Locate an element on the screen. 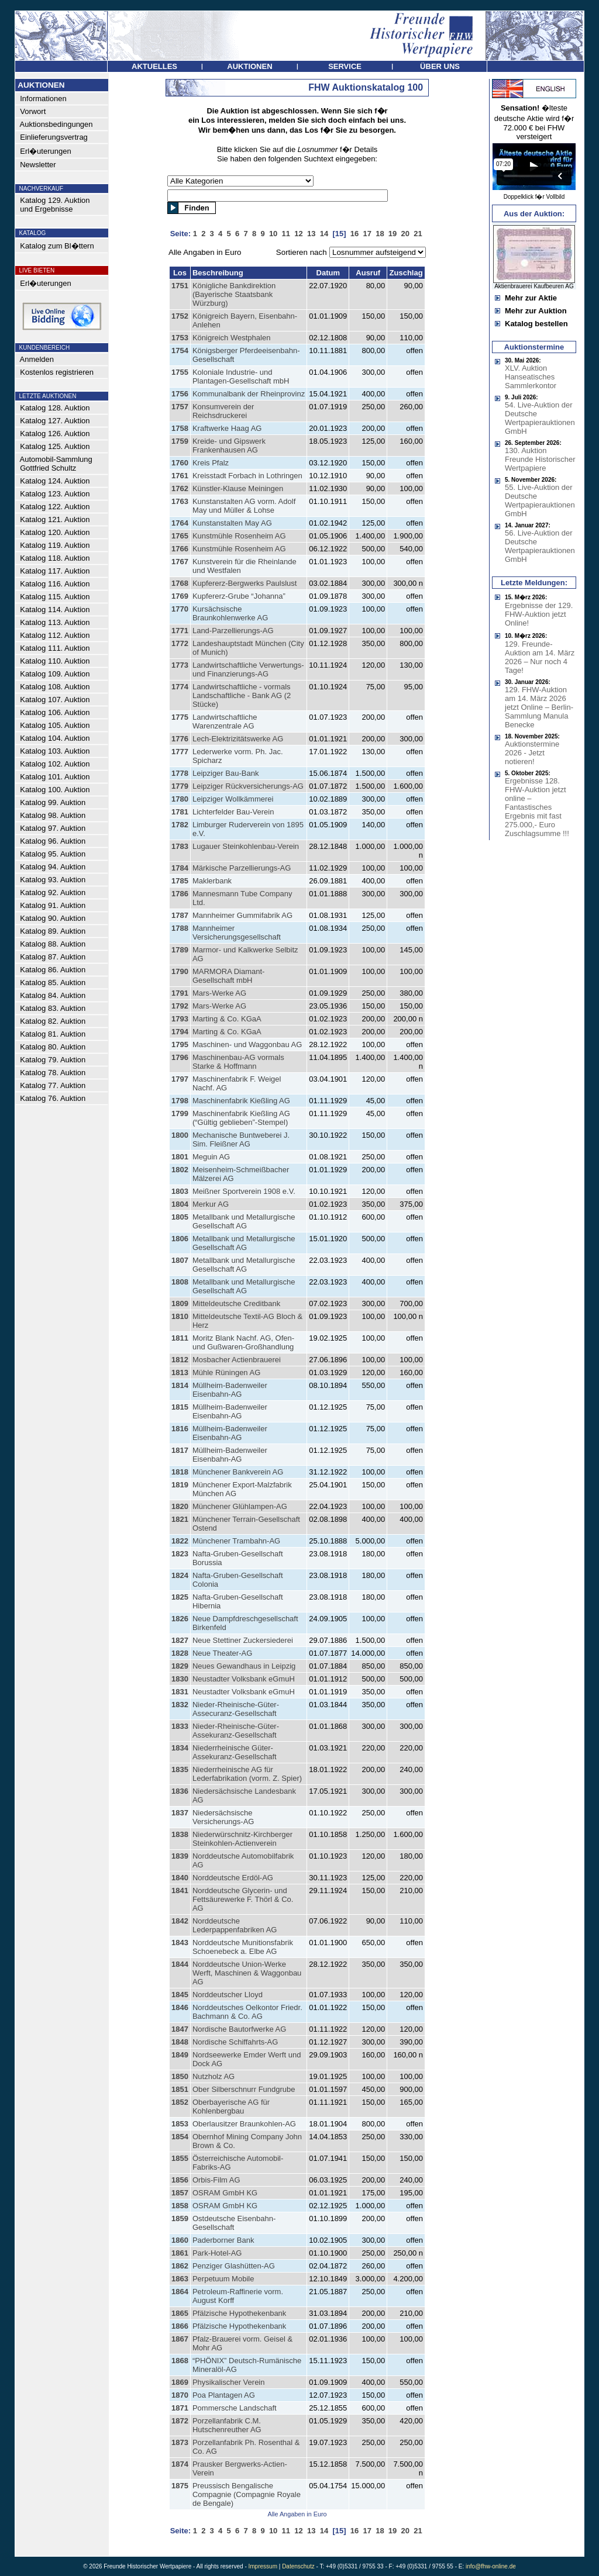 The width and height of the screenshot is (599, 2576). Müllheim-Badenweiler Eisenbahn-AG is located at coordinates (229, 1390).